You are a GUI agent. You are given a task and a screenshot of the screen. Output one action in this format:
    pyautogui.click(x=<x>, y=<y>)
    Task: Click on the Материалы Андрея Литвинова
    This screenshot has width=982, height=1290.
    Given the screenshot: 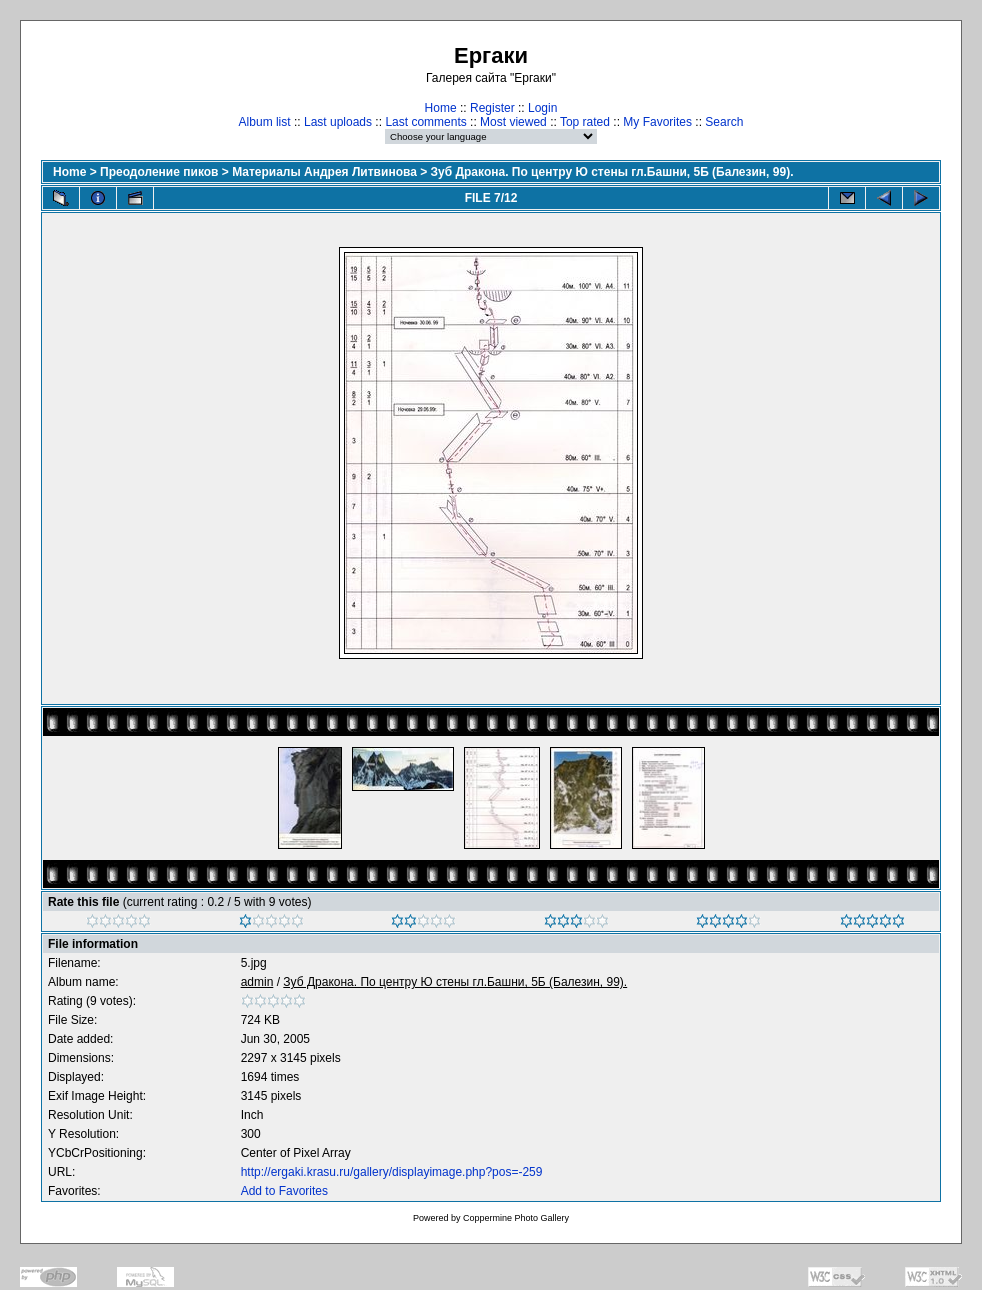 What is the action you would take?
    pyautogui.click(x=324, y=172)
    